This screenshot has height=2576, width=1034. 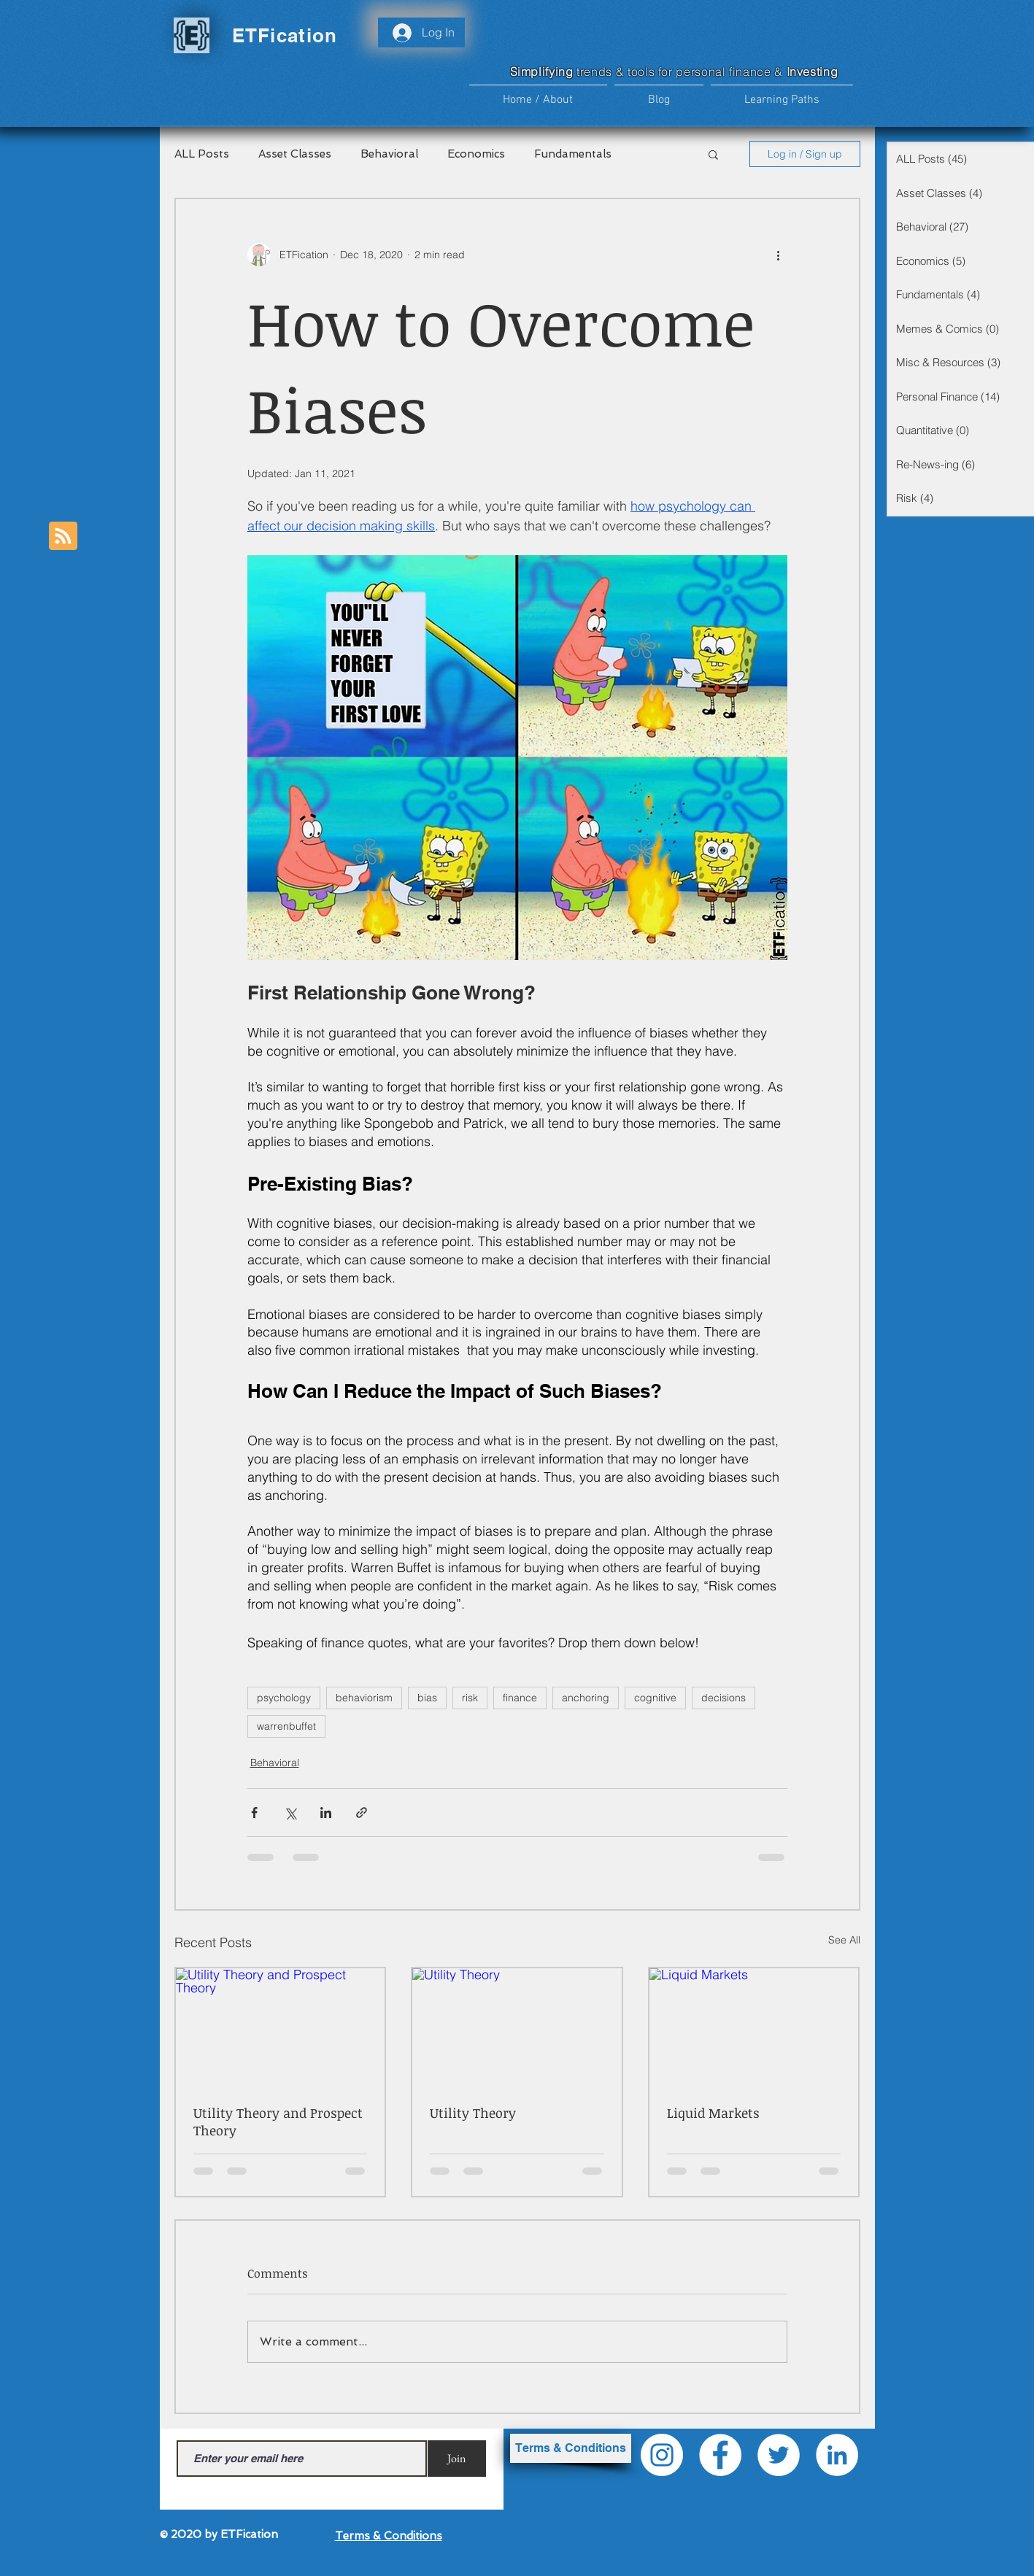 What do you see at coordinates (720, 2455) in the screenshot?
I see `[Facebook]` at bounding box center [720, 2455].